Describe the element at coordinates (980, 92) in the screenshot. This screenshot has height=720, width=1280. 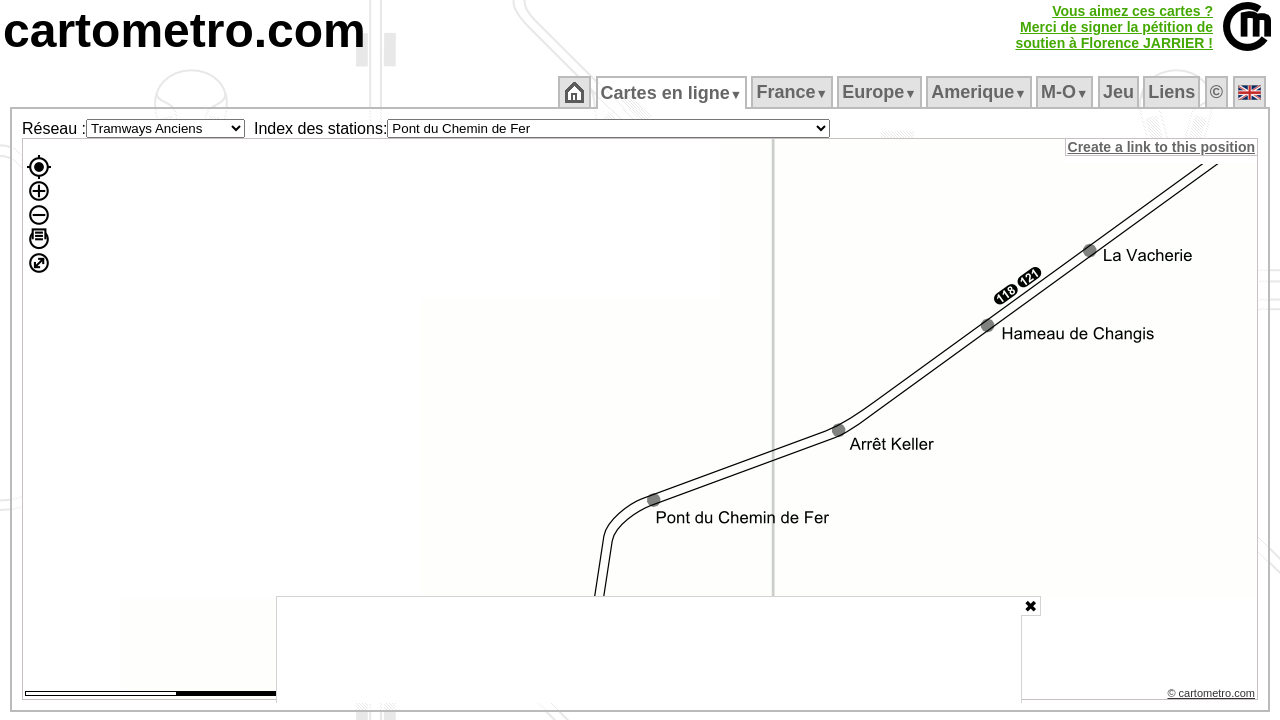
I see `Amerique` at that location.